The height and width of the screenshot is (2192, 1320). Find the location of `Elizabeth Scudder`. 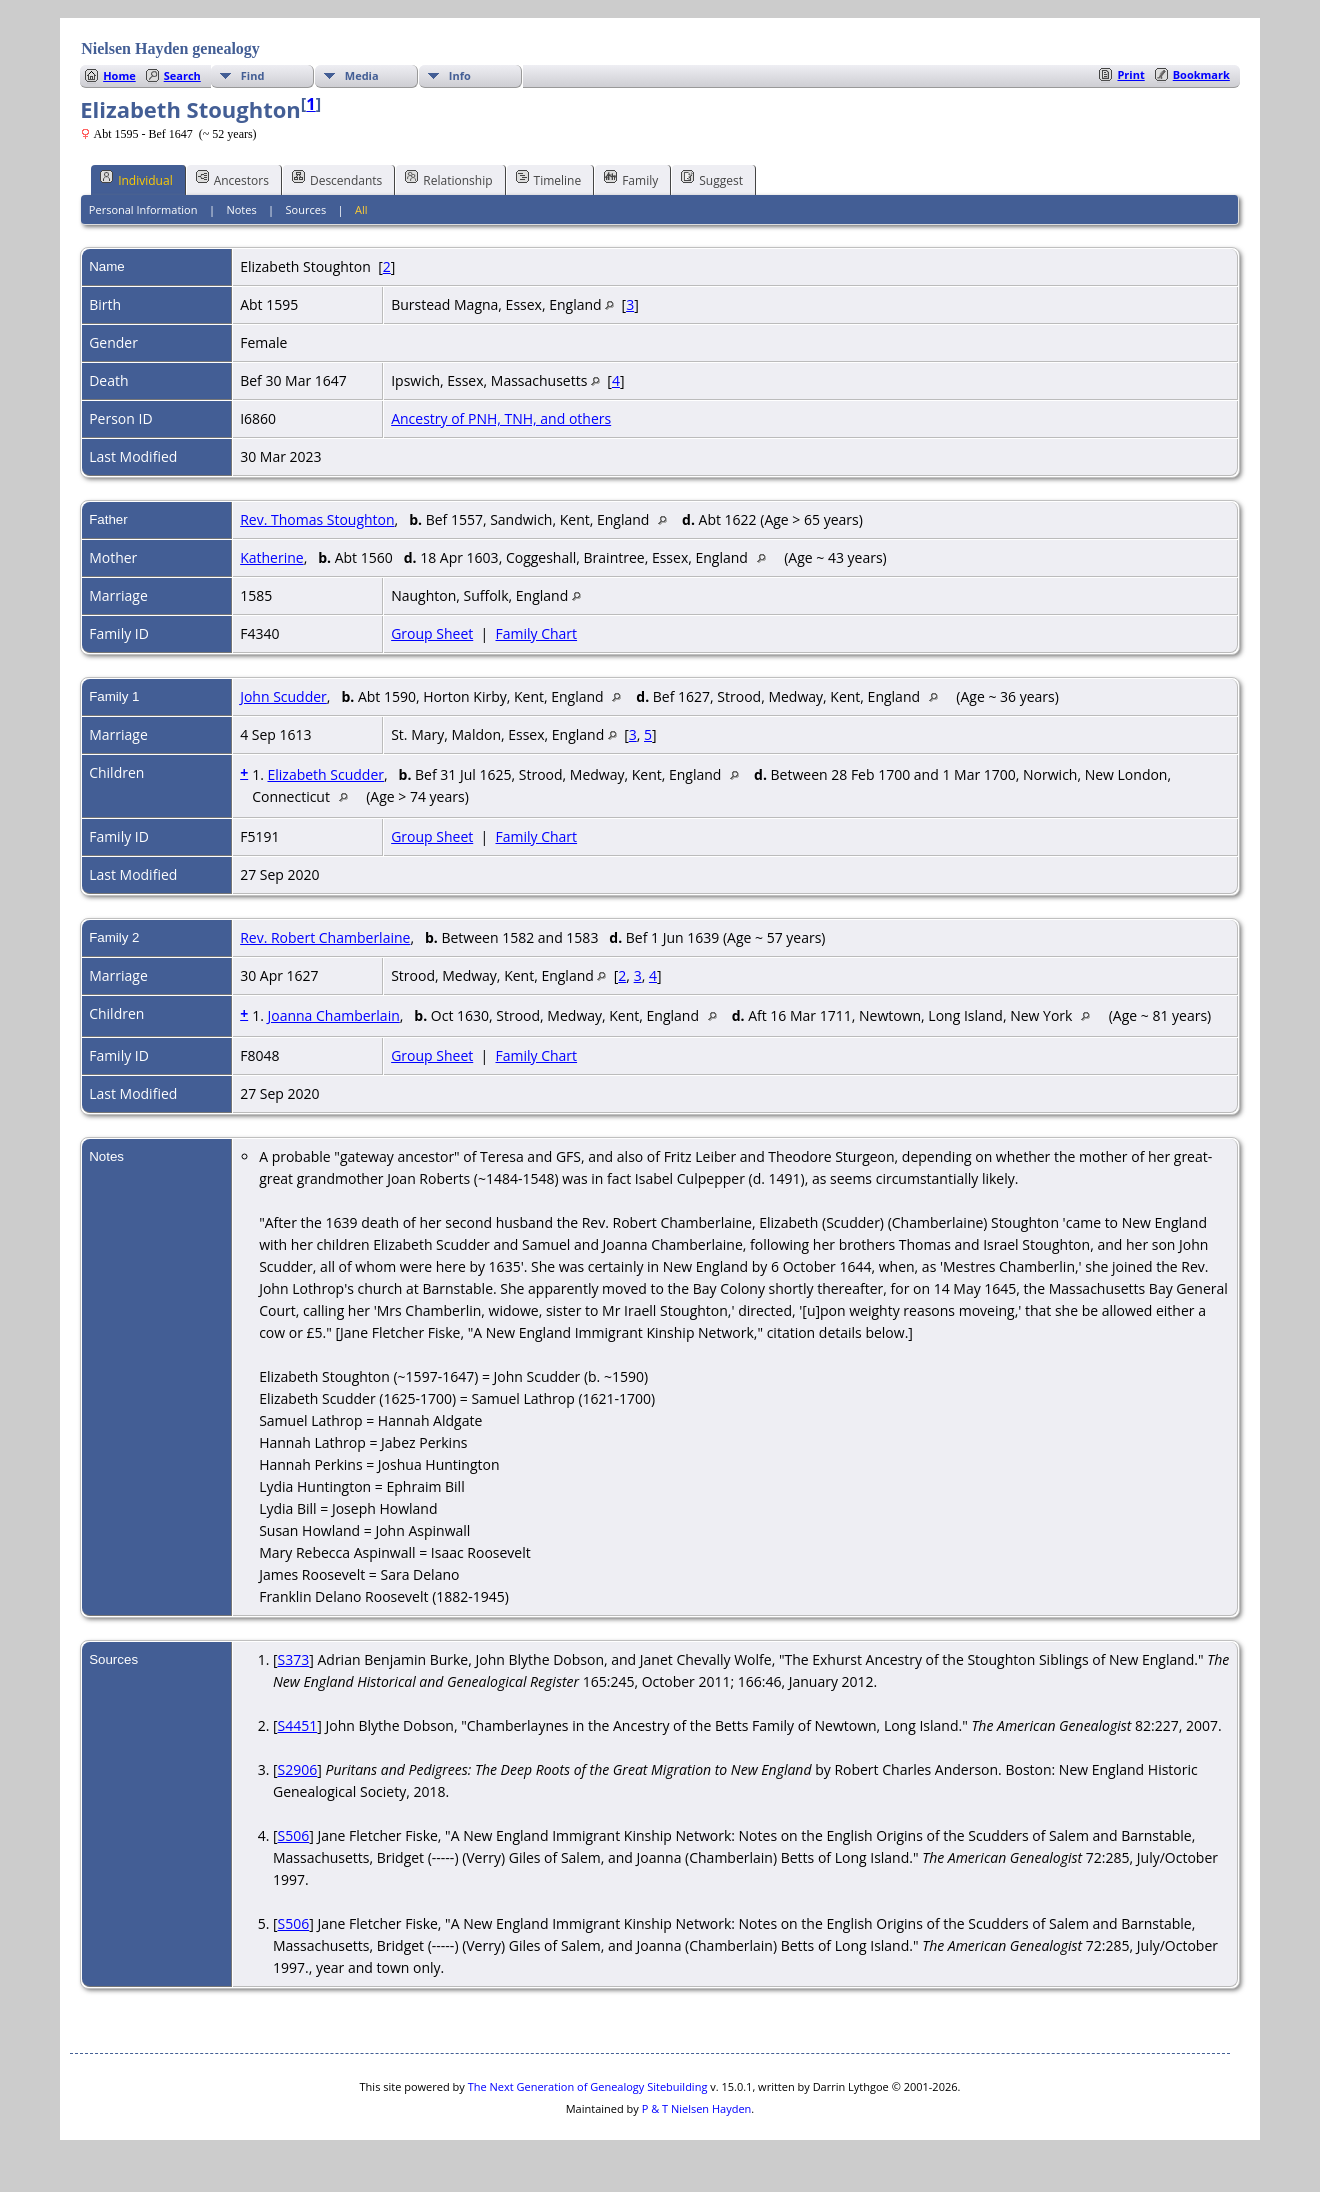

Elizabeth Scudder is located at coordinates (325, 774).